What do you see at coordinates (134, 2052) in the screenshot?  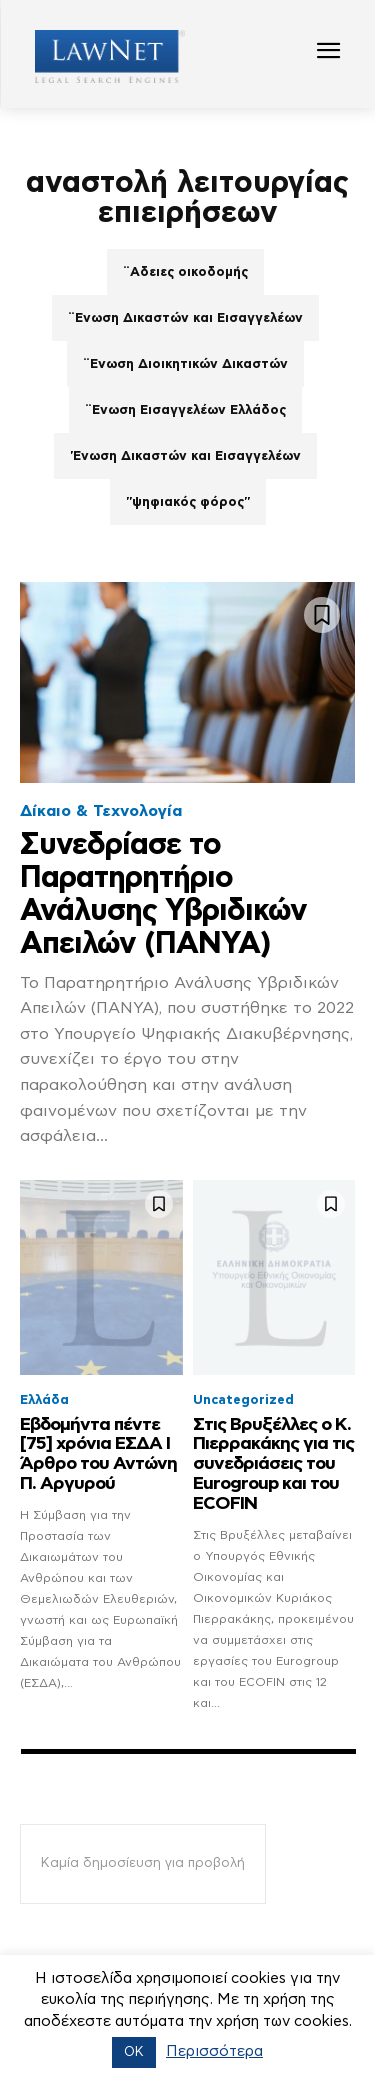 I see `OK [button]` at bounding box center [134, 2052].